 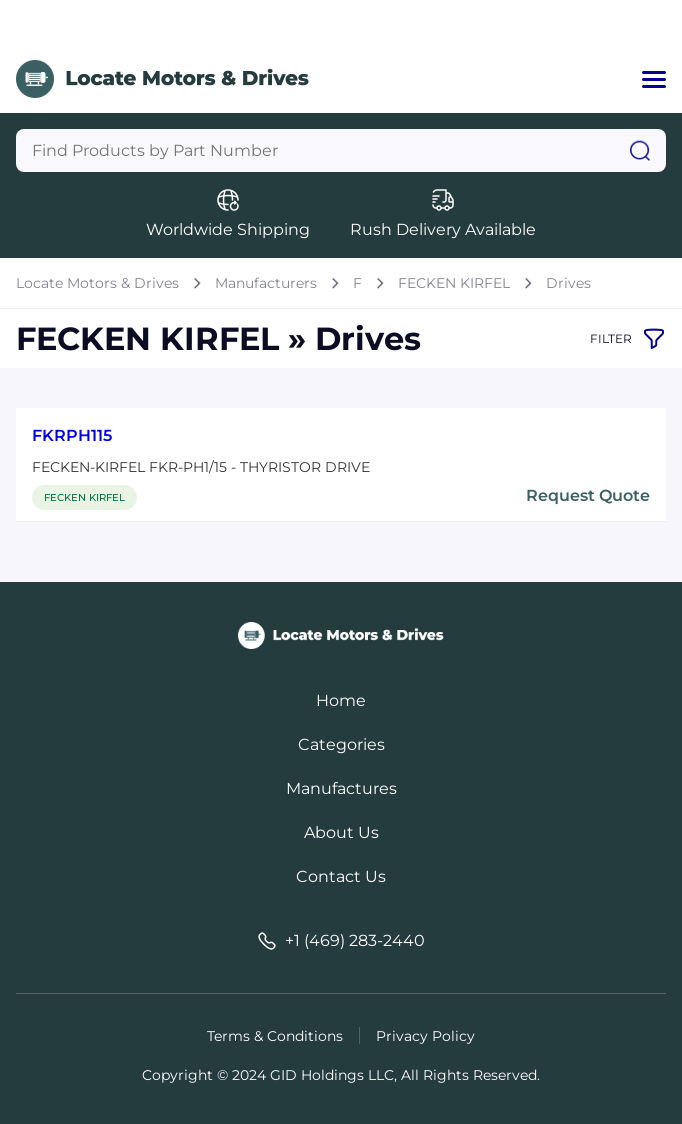 I want to click on Manufacturers, so click(x=266, y=283).